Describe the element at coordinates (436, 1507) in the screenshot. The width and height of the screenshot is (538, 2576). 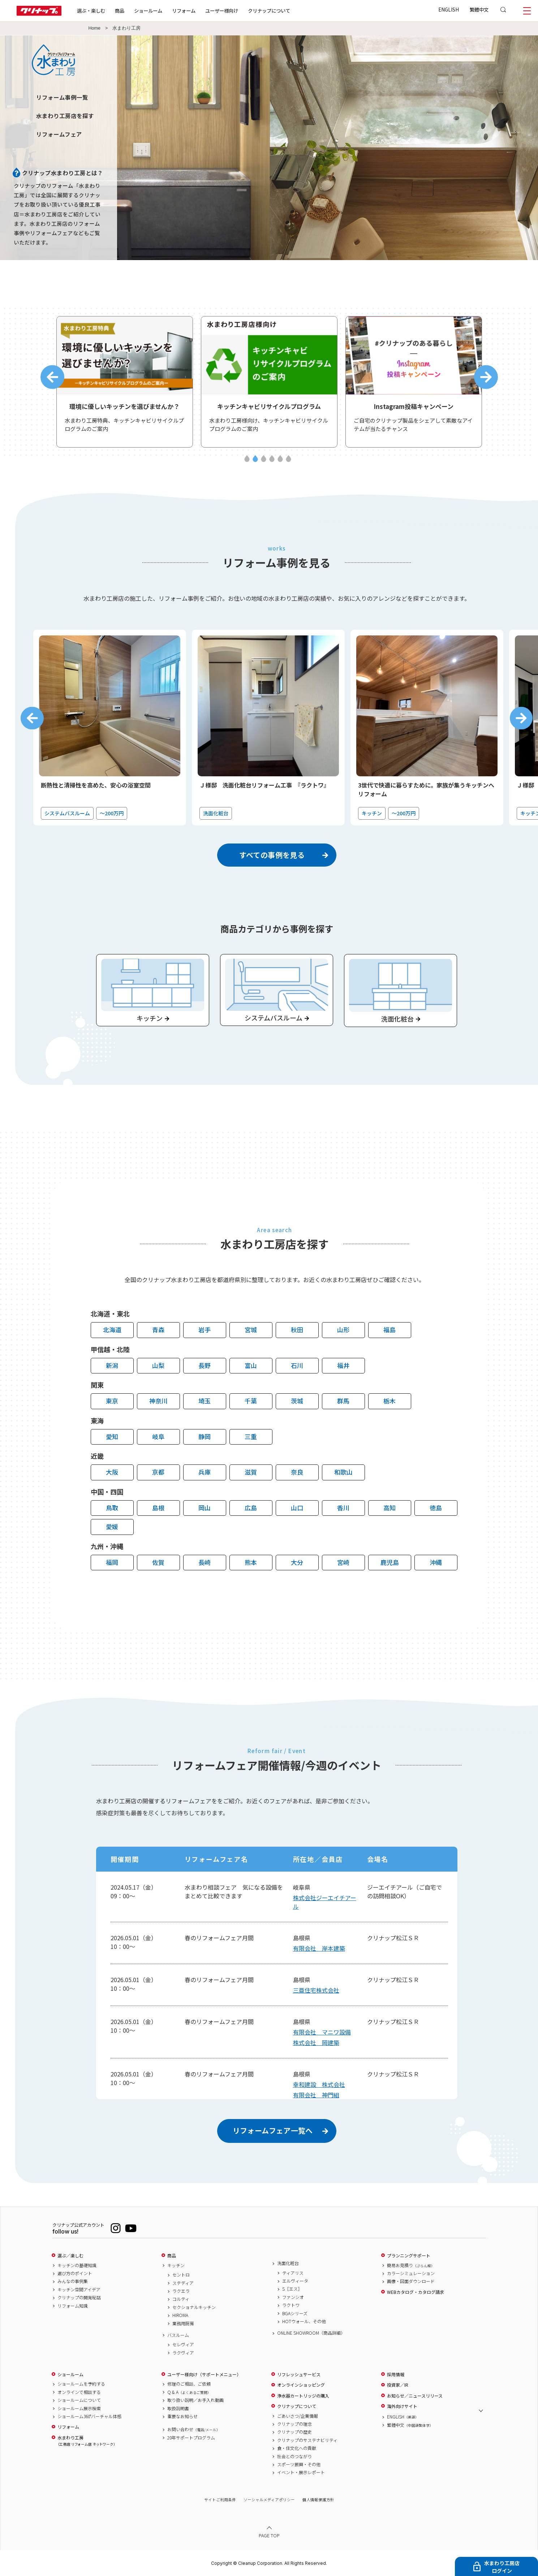
I see `徳島` at that location.